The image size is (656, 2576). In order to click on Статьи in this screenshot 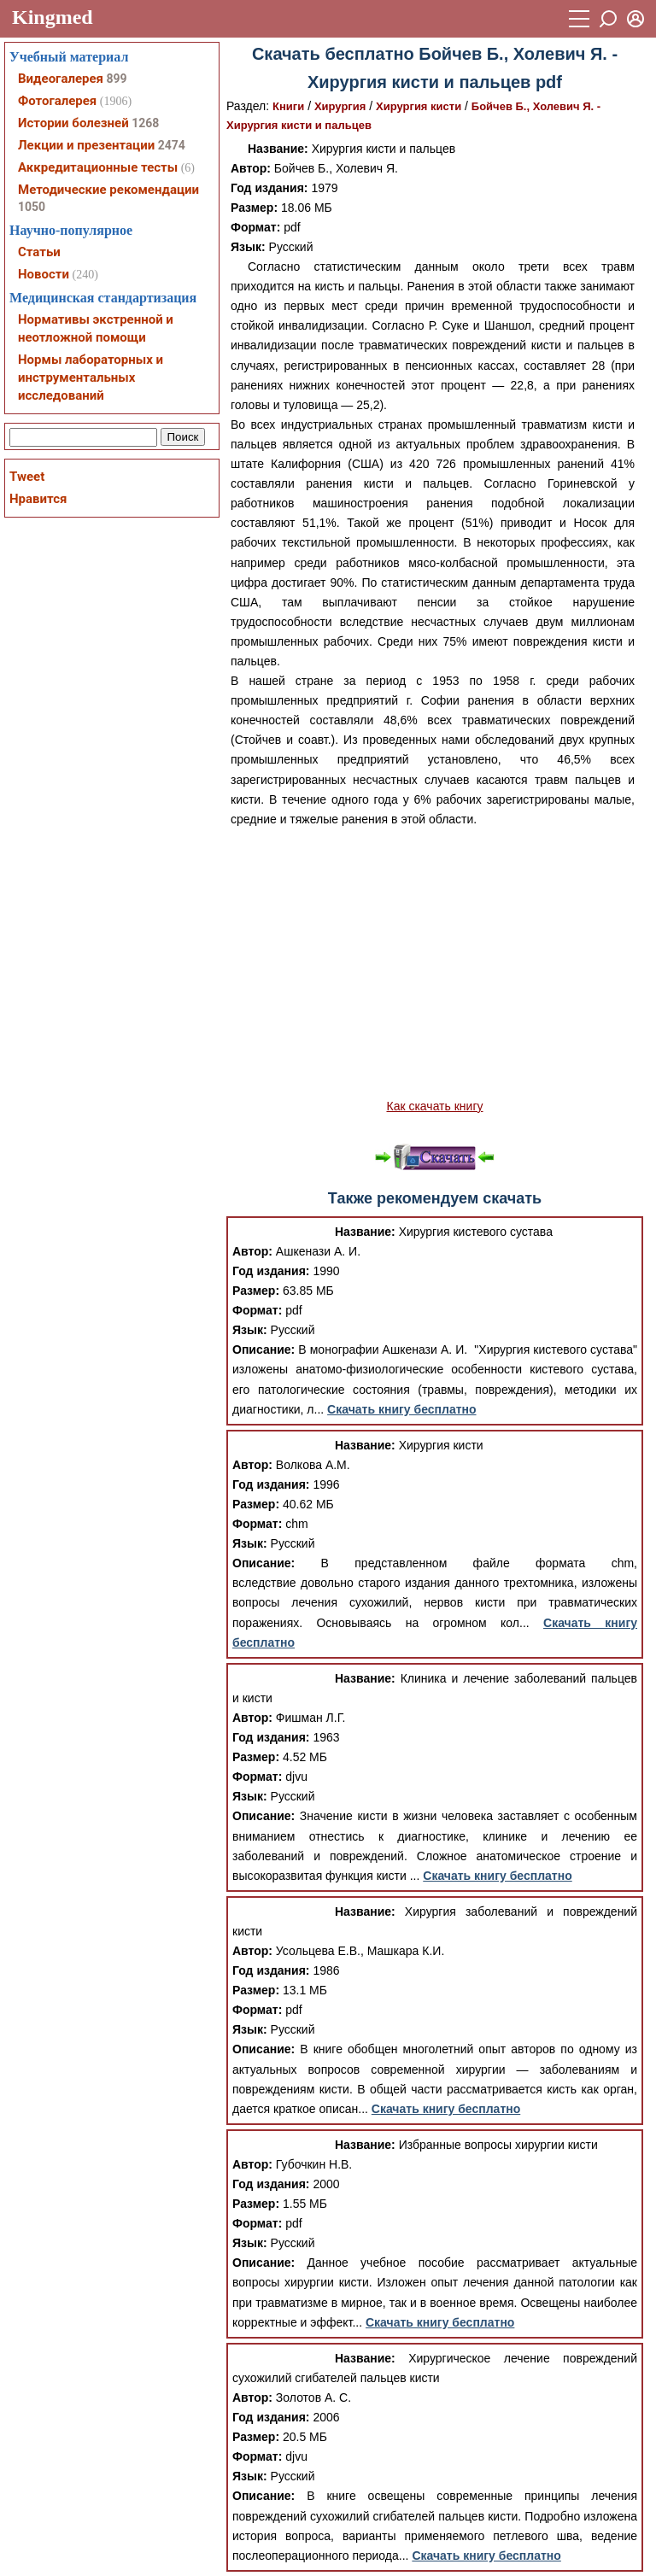, I will do `click(39, 252)`.